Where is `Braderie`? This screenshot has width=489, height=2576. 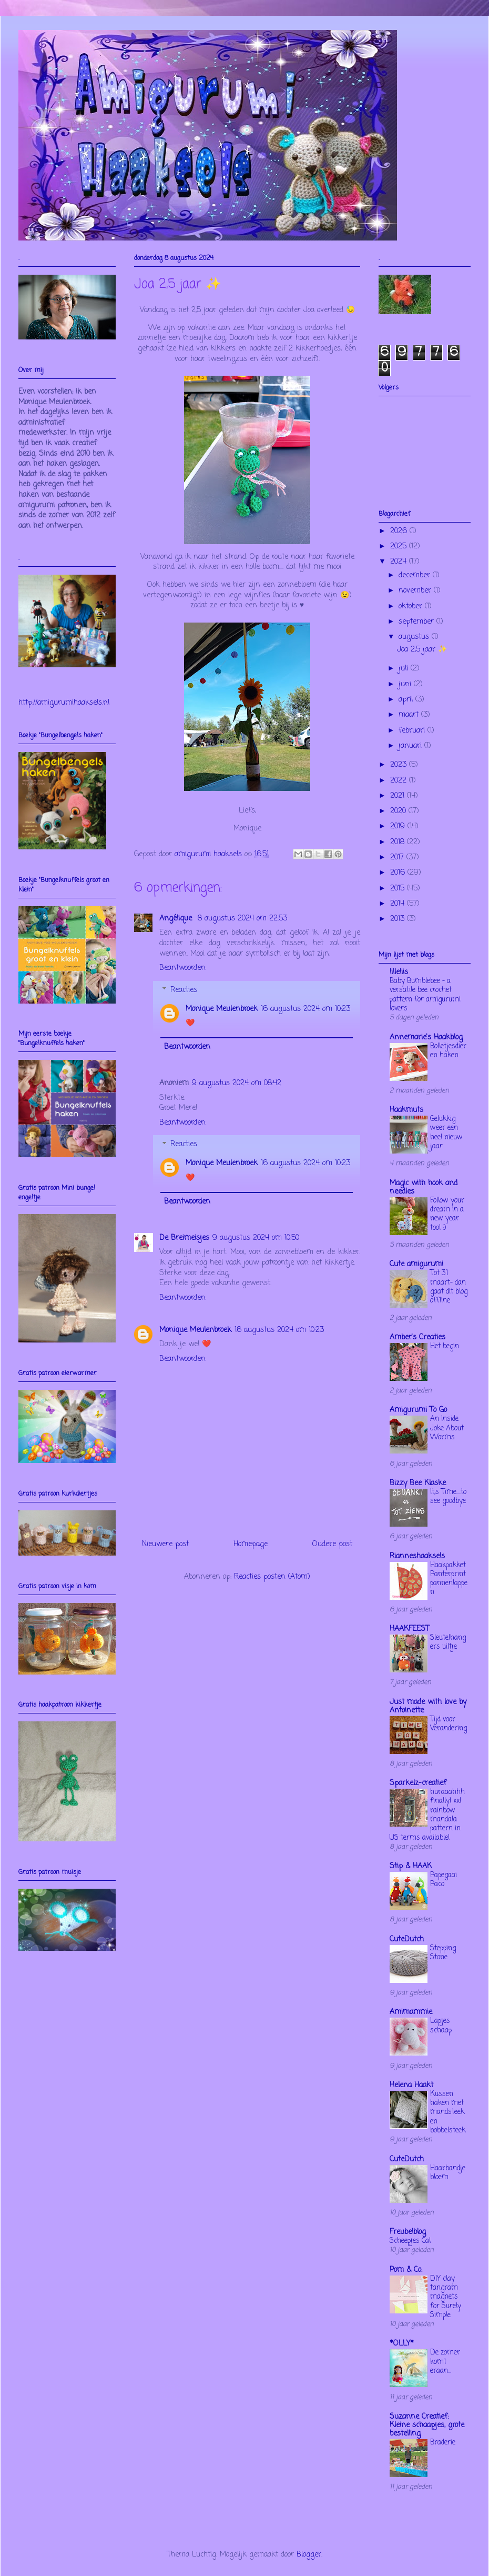
Braderie is located at coordinates (442, 2442).